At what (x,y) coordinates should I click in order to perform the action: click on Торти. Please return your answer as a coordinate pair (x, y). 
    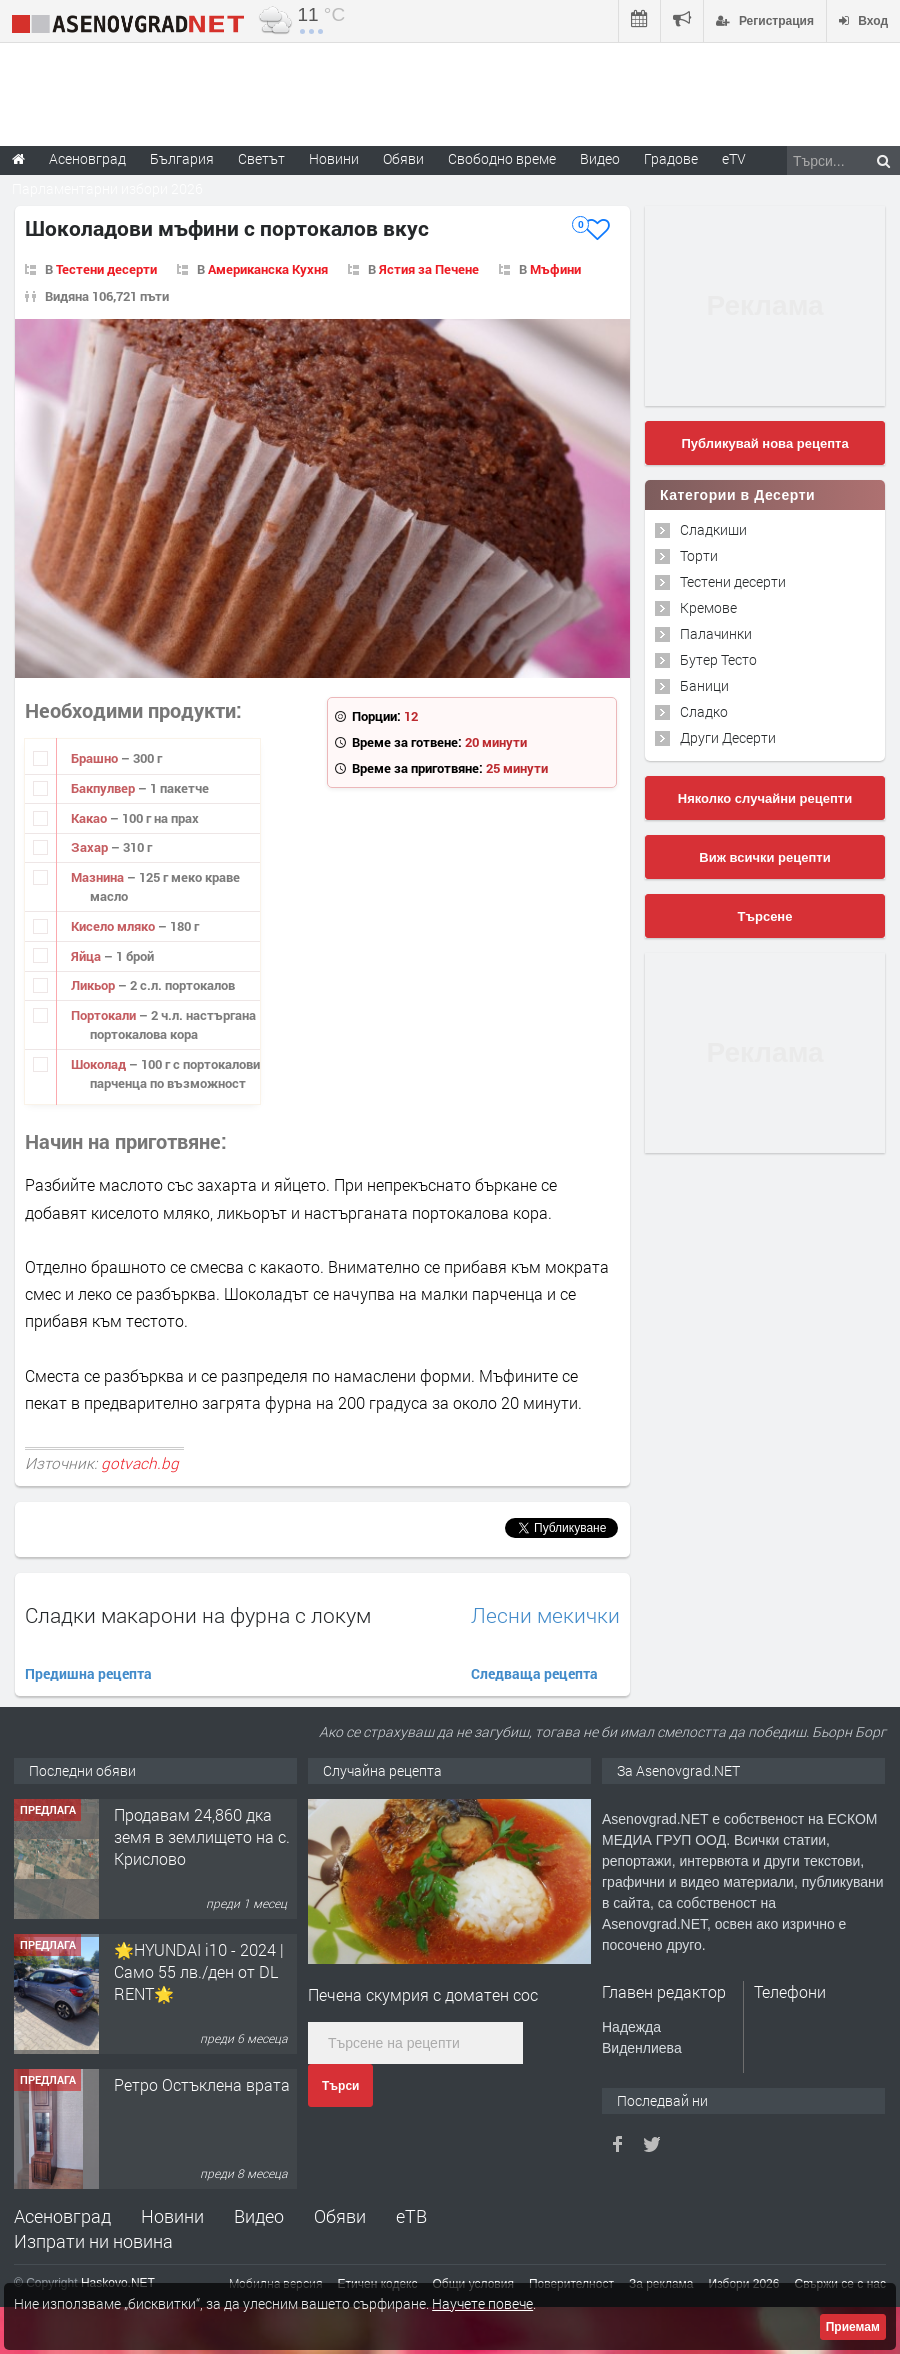
    Looking at the image, I should click on (699, 555).